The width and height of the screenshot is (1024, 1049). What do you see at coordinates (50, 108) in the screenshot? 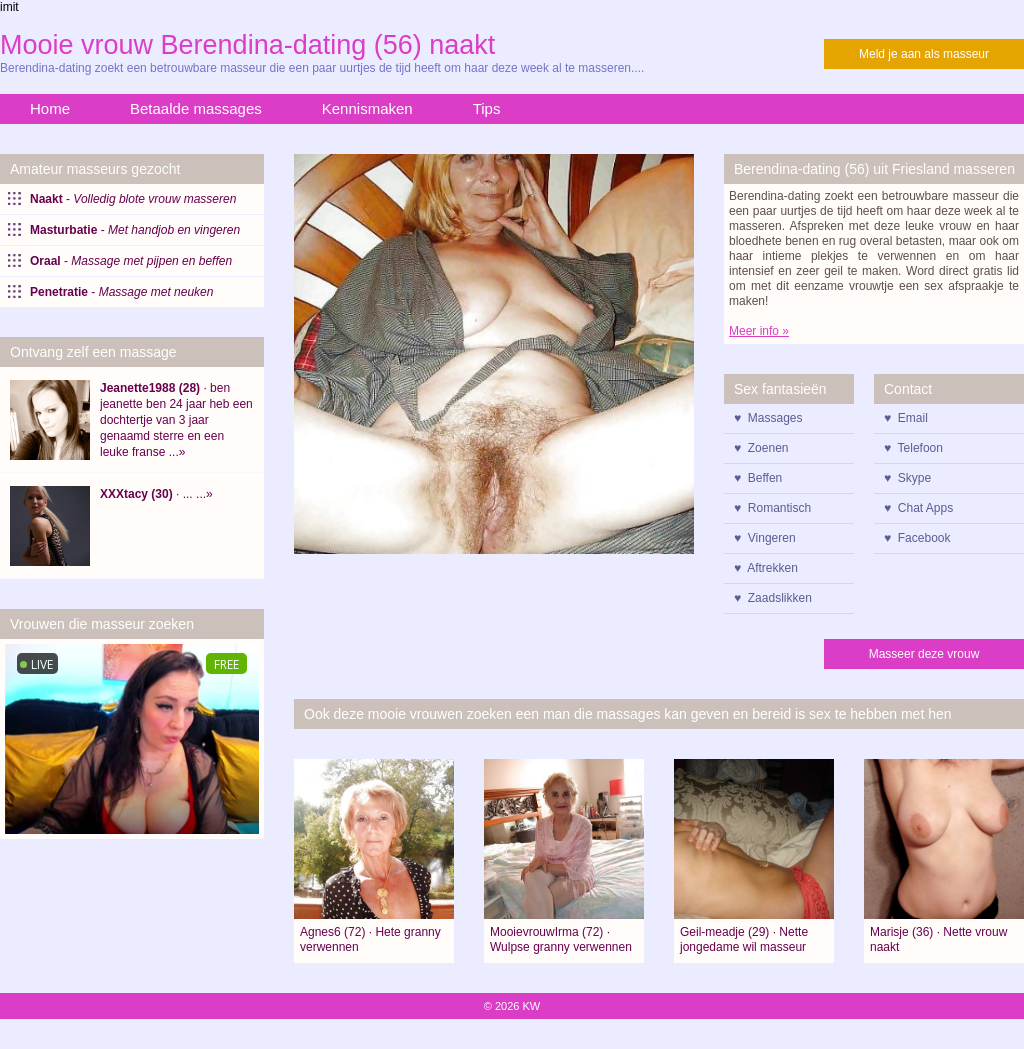
I see `Home` at bounding box center [50, 108].